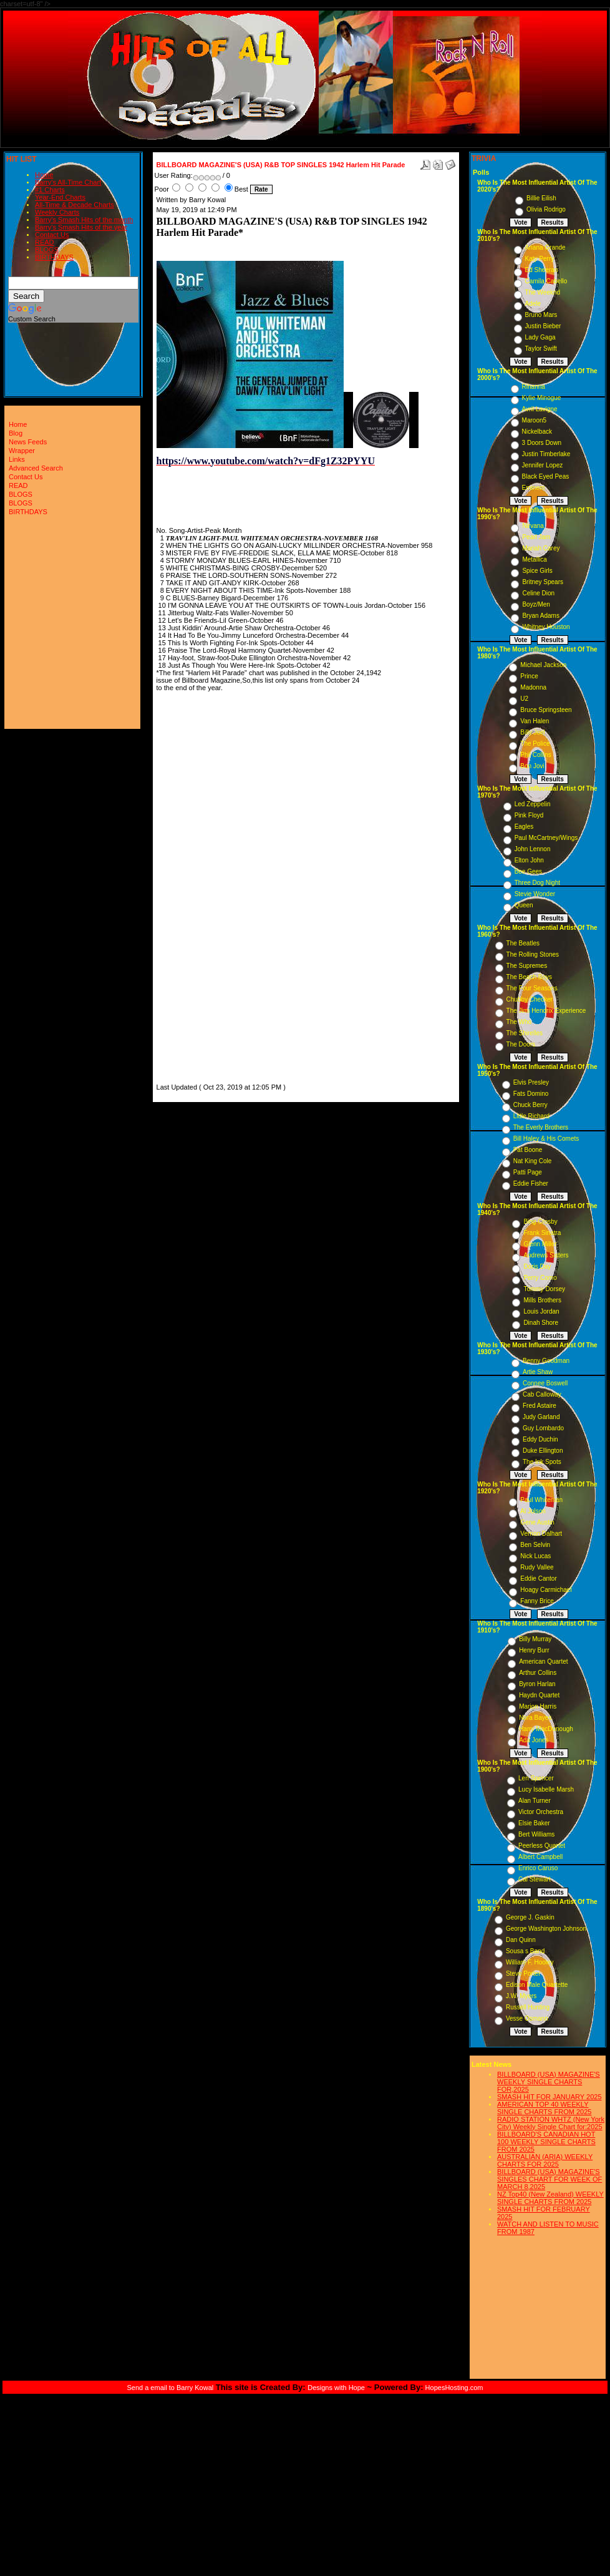 This screenshot has height=2576, width=610. I want to click on Avril Lavigne, so click(540, 409).